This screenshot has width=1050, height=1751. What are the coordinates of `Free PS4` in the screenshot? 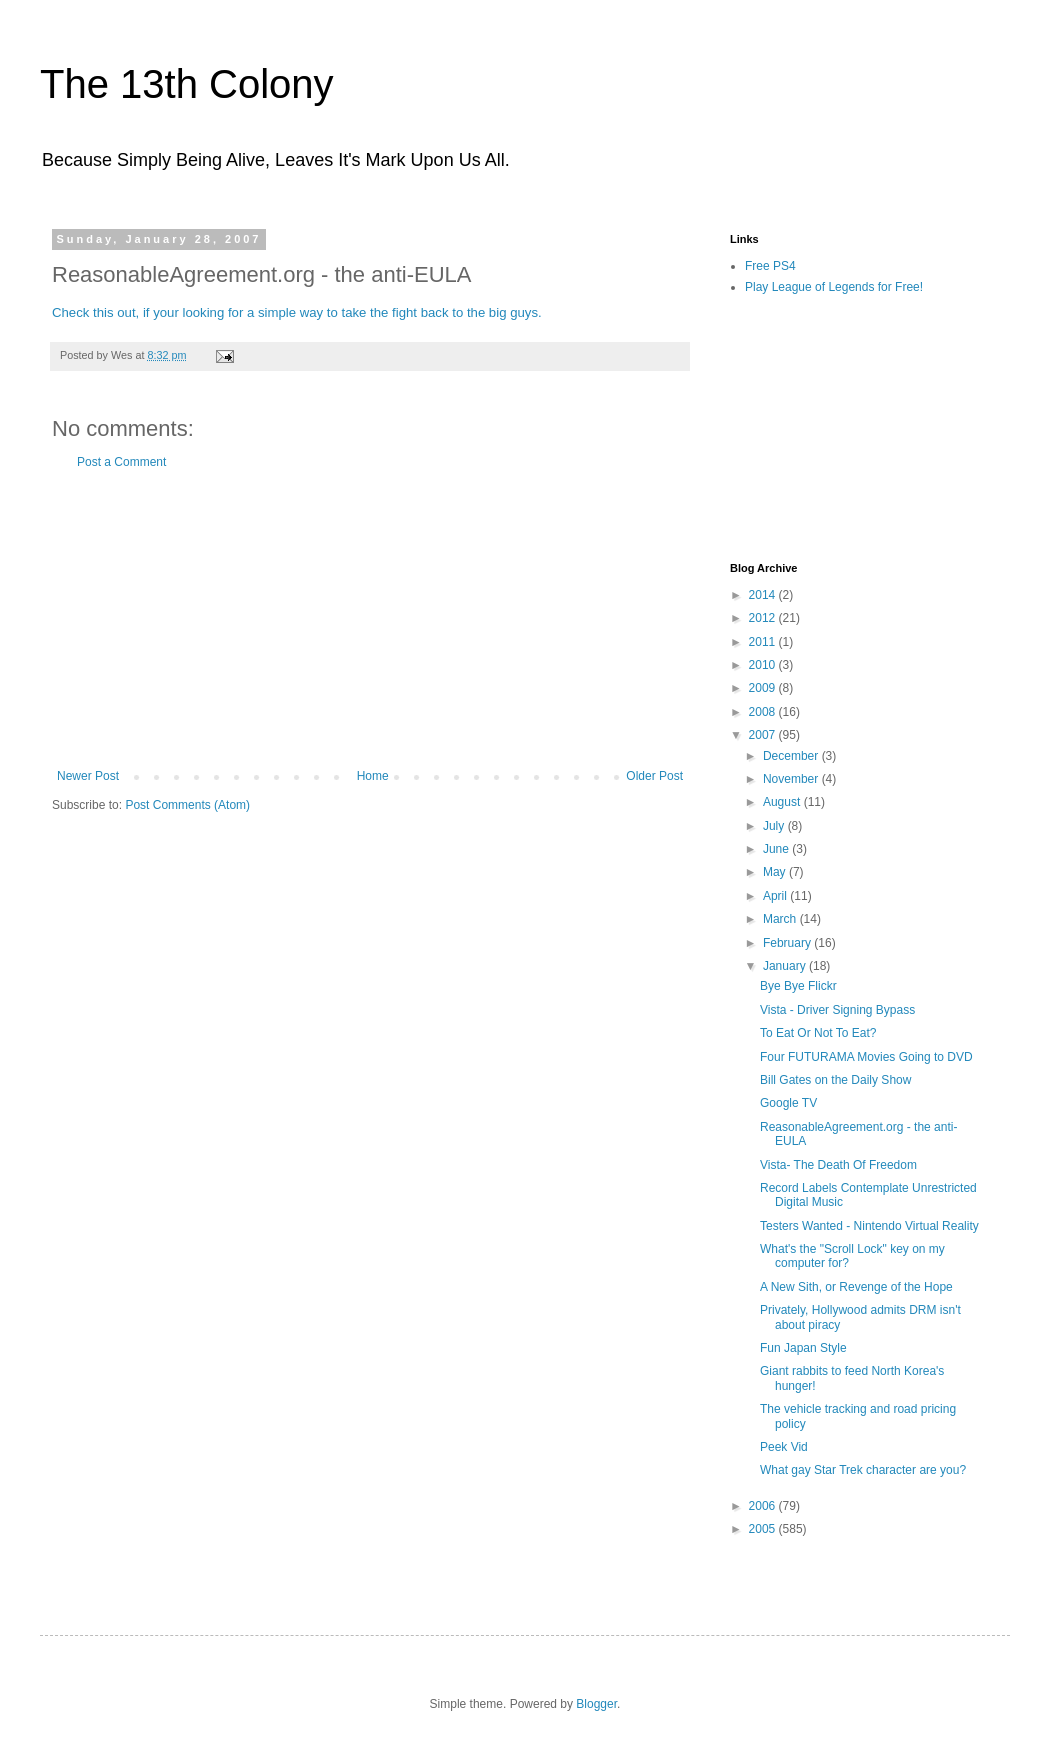 It's located at (770, 266).